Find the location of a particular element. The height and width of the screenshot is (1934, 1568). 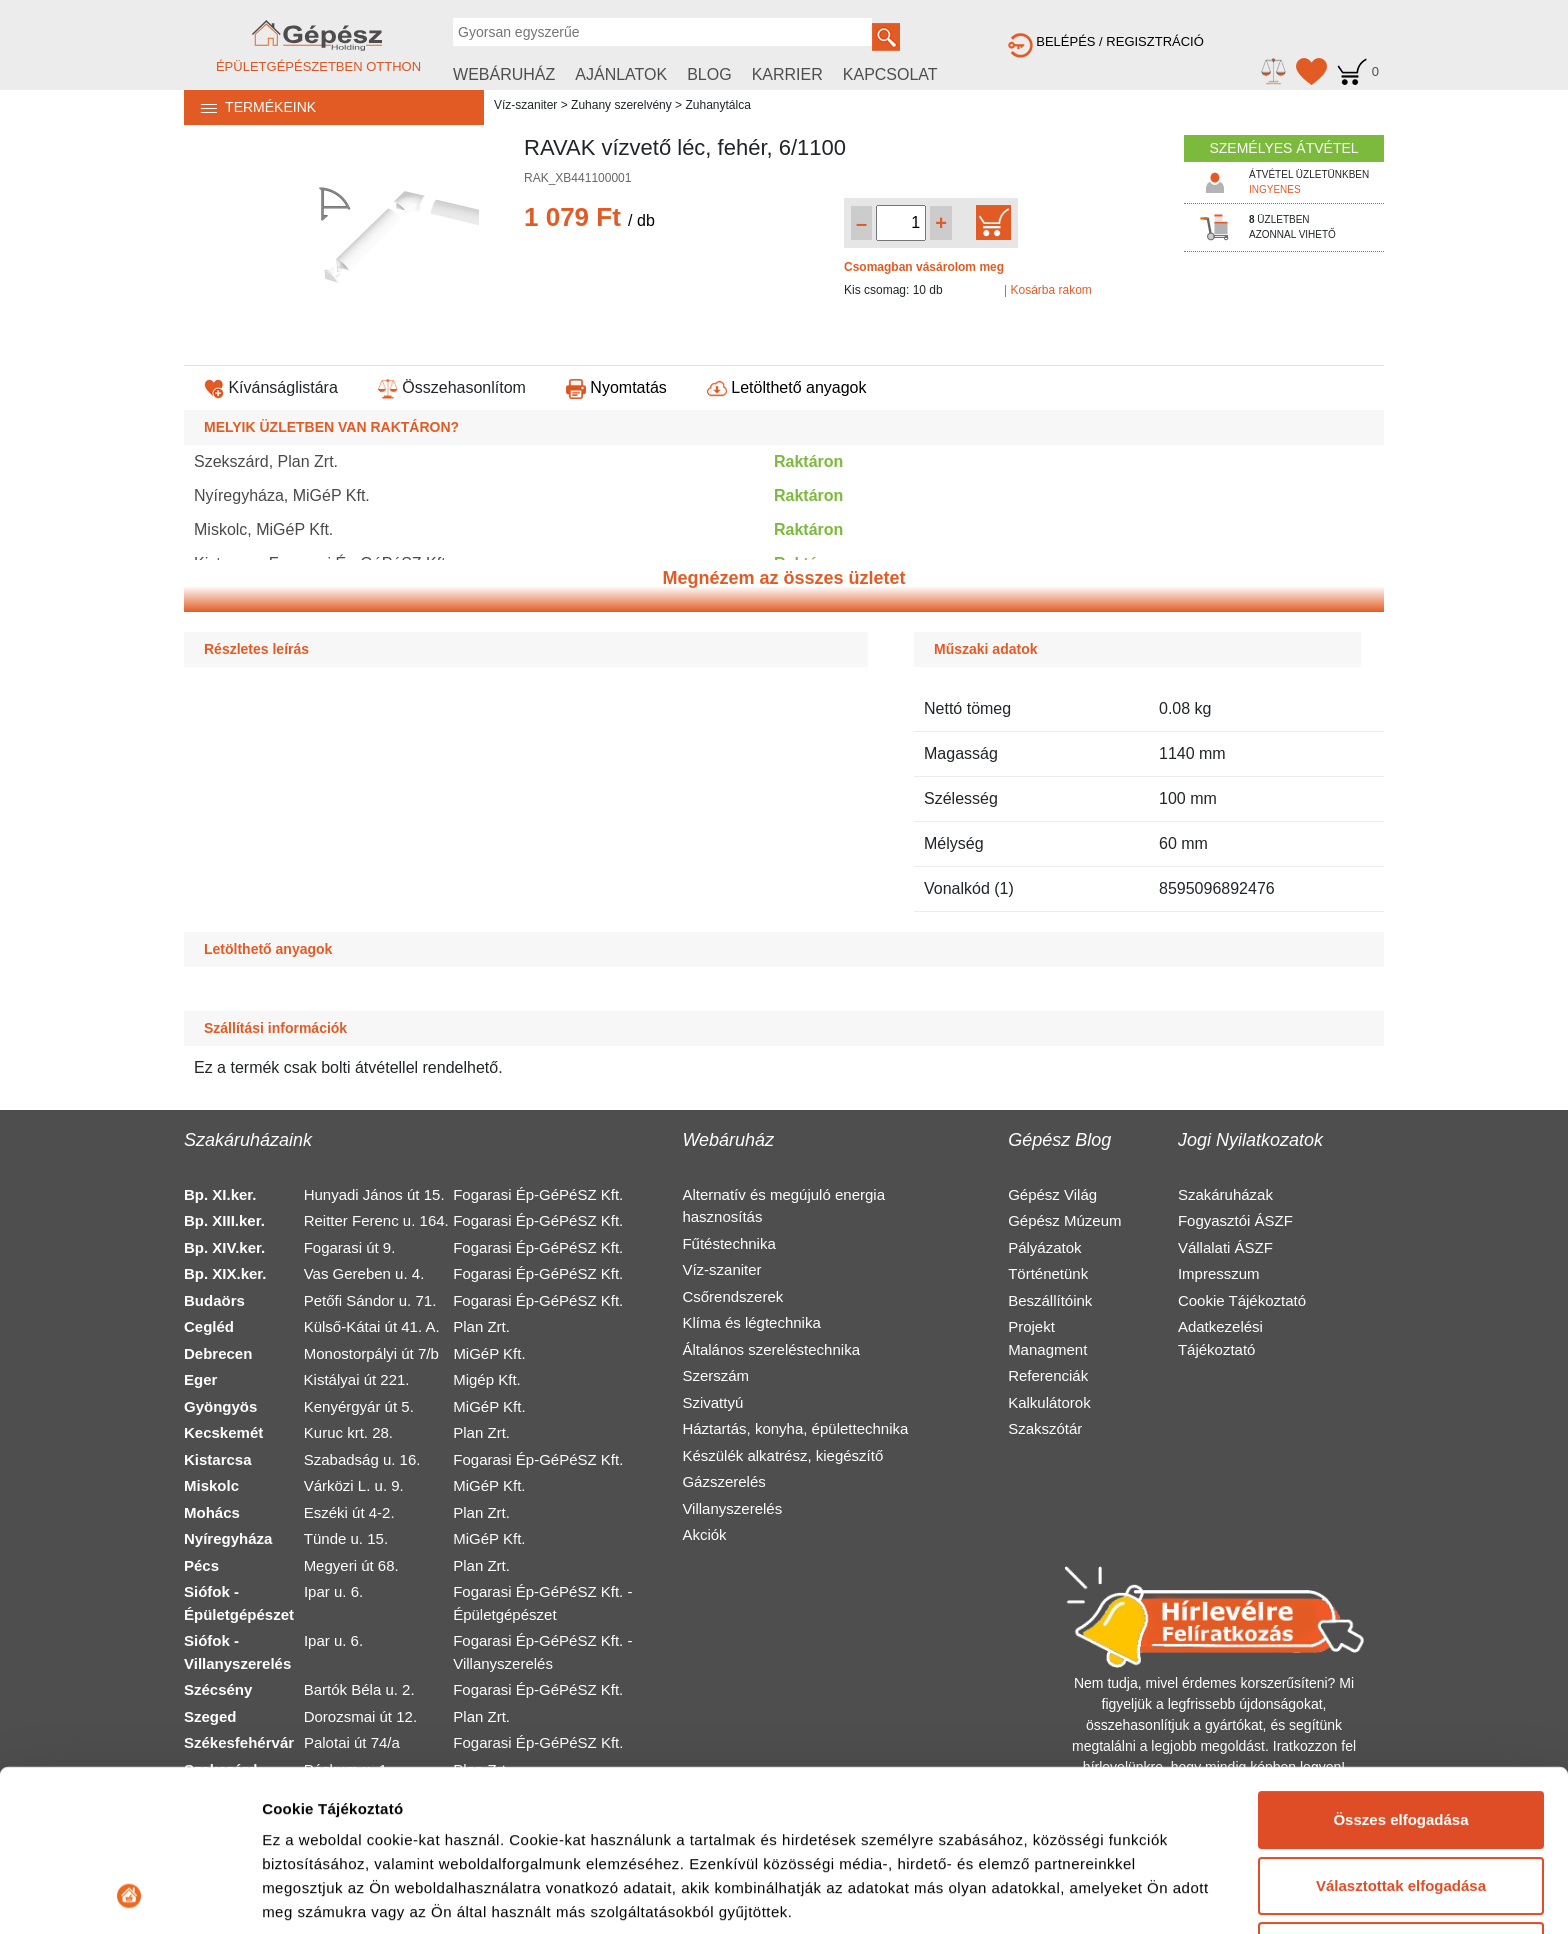

Víz-szaniter is located at coordinates (525, 105).